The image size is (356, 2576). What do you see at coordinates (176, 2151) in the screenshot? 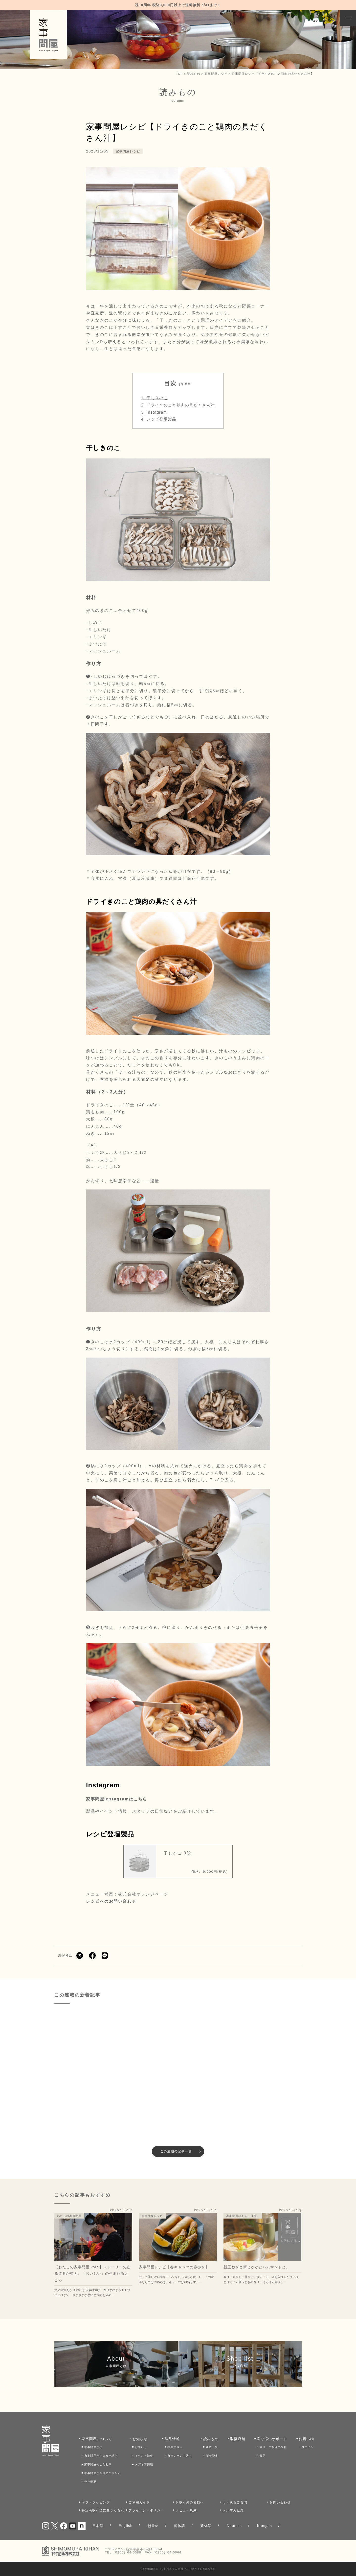
I see `この連載の記事一覧` at bounding box center [176, 2151].